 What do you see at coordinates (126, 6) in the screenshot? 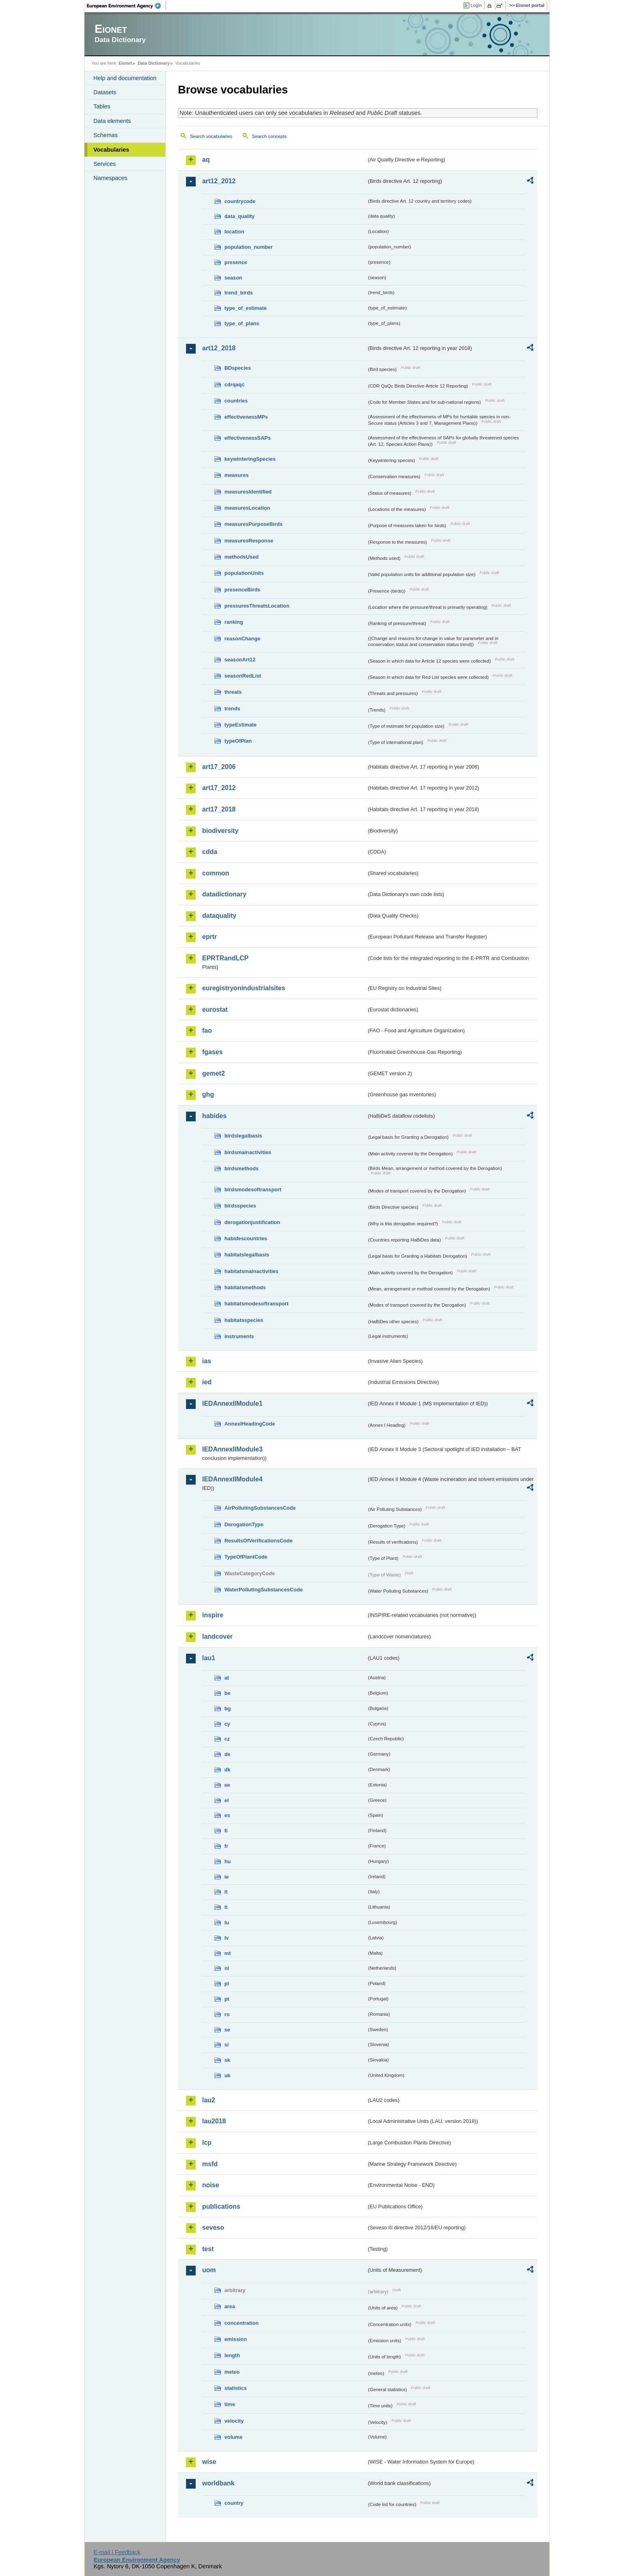
I see `EEA` at bounding box center [126, 6].